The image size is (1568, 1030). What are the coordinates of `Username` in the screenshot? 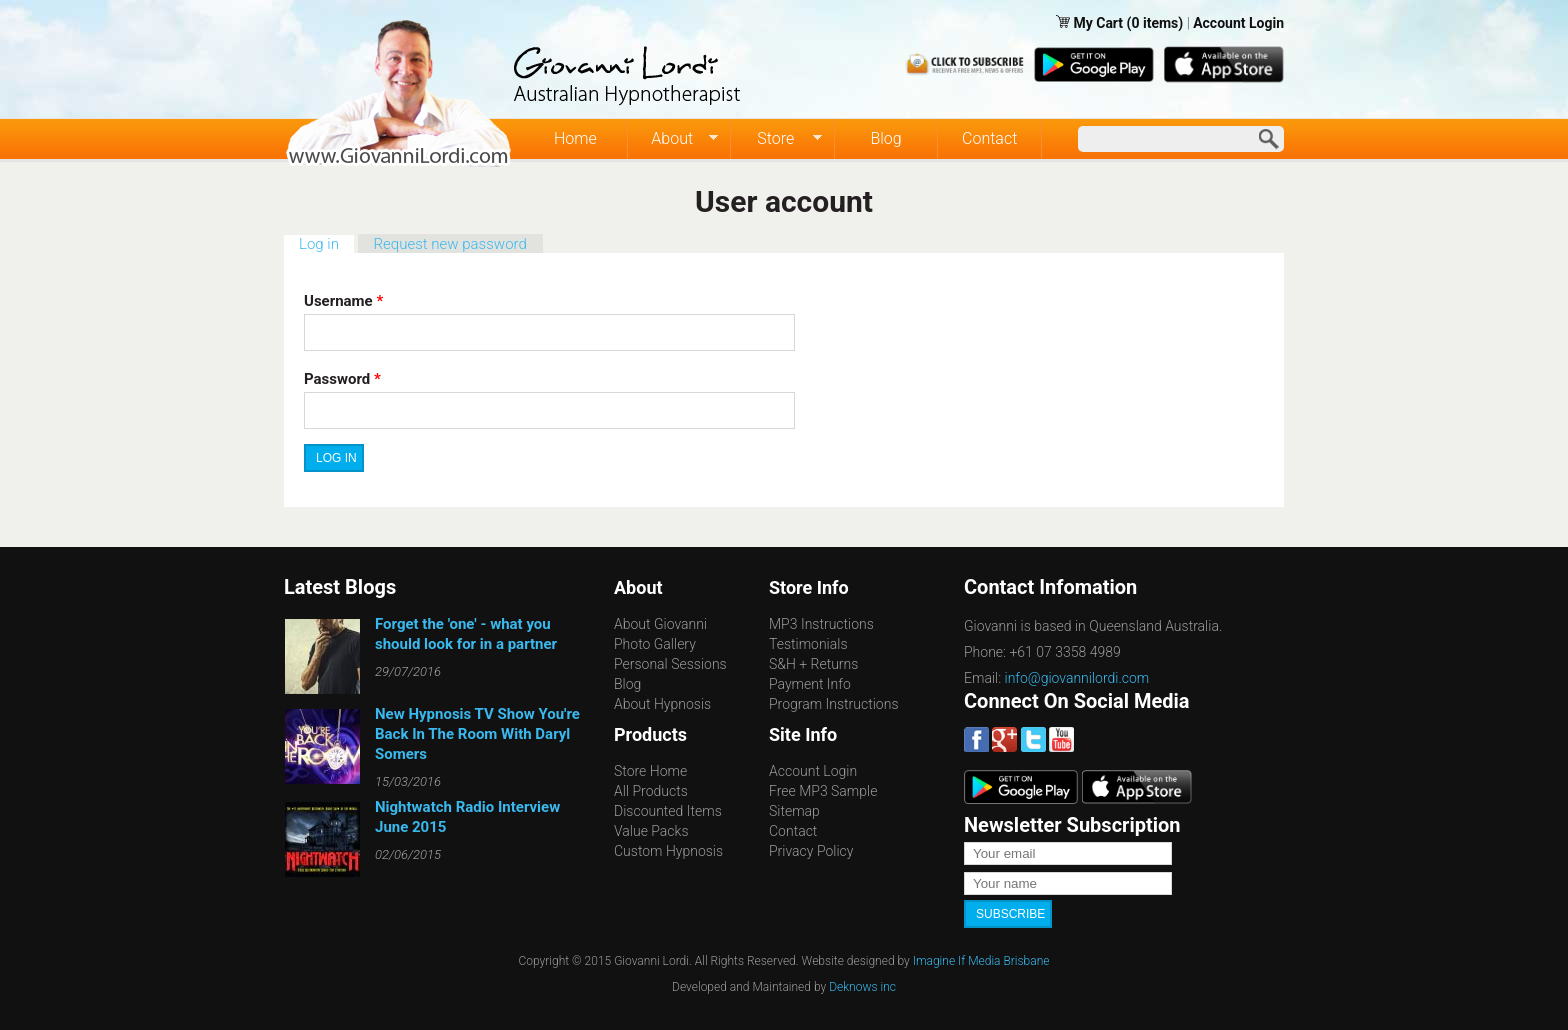 It's located at (343, 301).